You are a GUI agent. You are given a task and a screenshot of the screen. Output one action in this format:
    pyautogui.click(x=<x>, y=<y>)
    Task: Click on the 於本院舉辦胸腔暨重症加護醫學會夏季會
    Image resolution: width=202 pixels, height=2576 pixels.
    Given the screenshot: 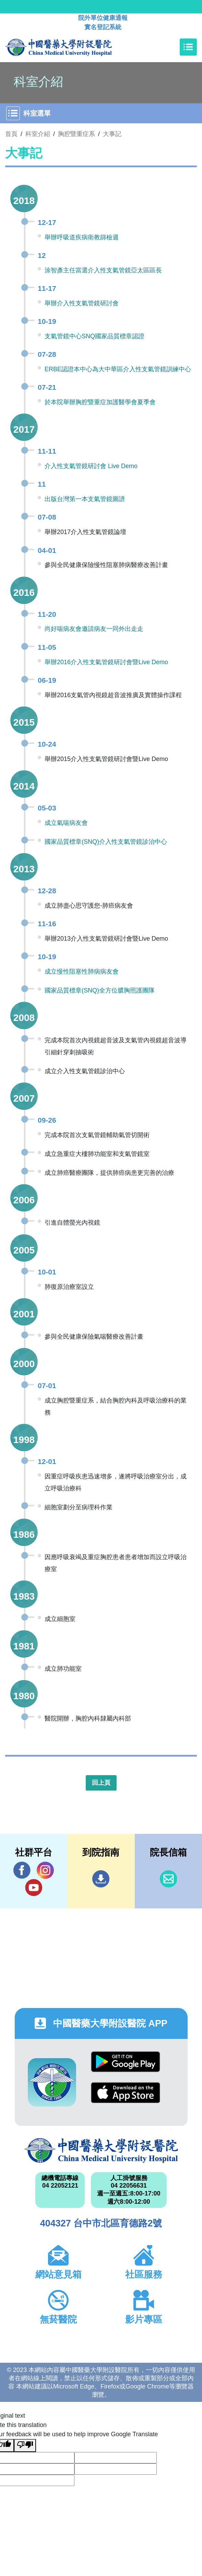 What is the action you would take?
    pyautogui.click(x=100, y=402)
    